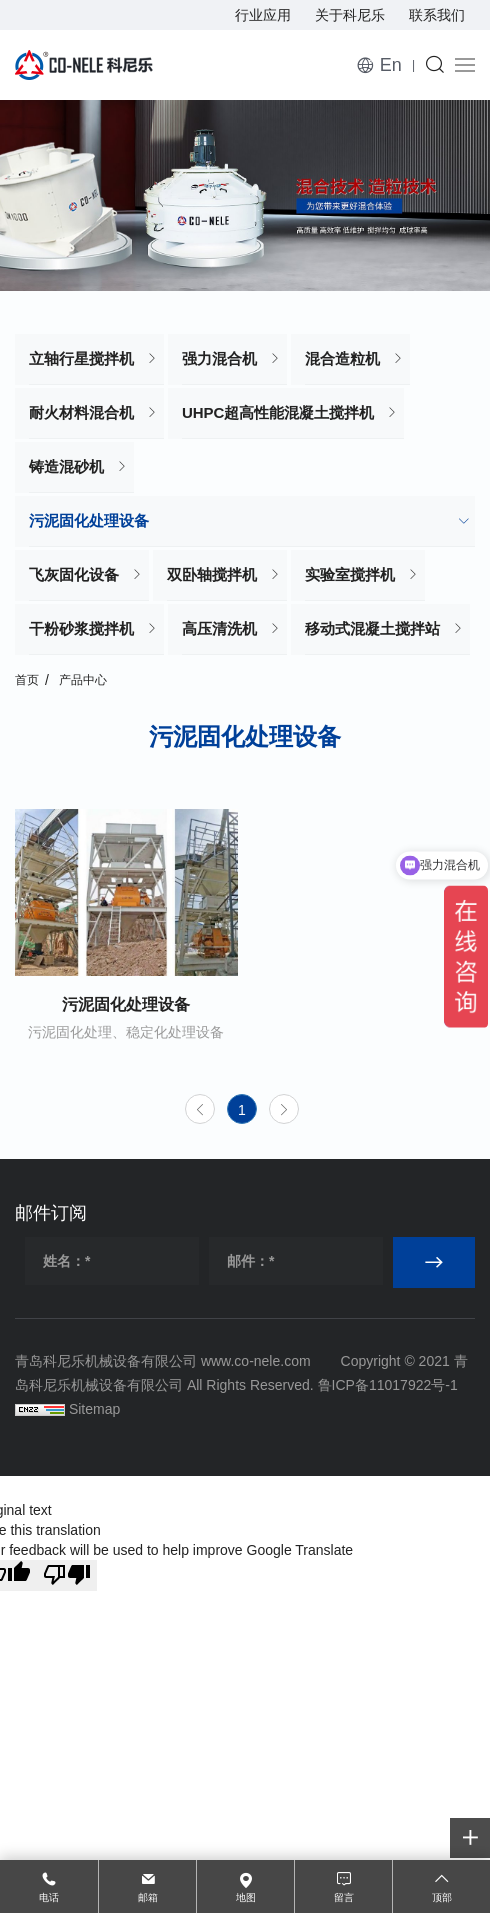 Image resolution: width=490 pixels, height=1913 pixels. I want to click on 飞灰固化设备, so click(74, 574).